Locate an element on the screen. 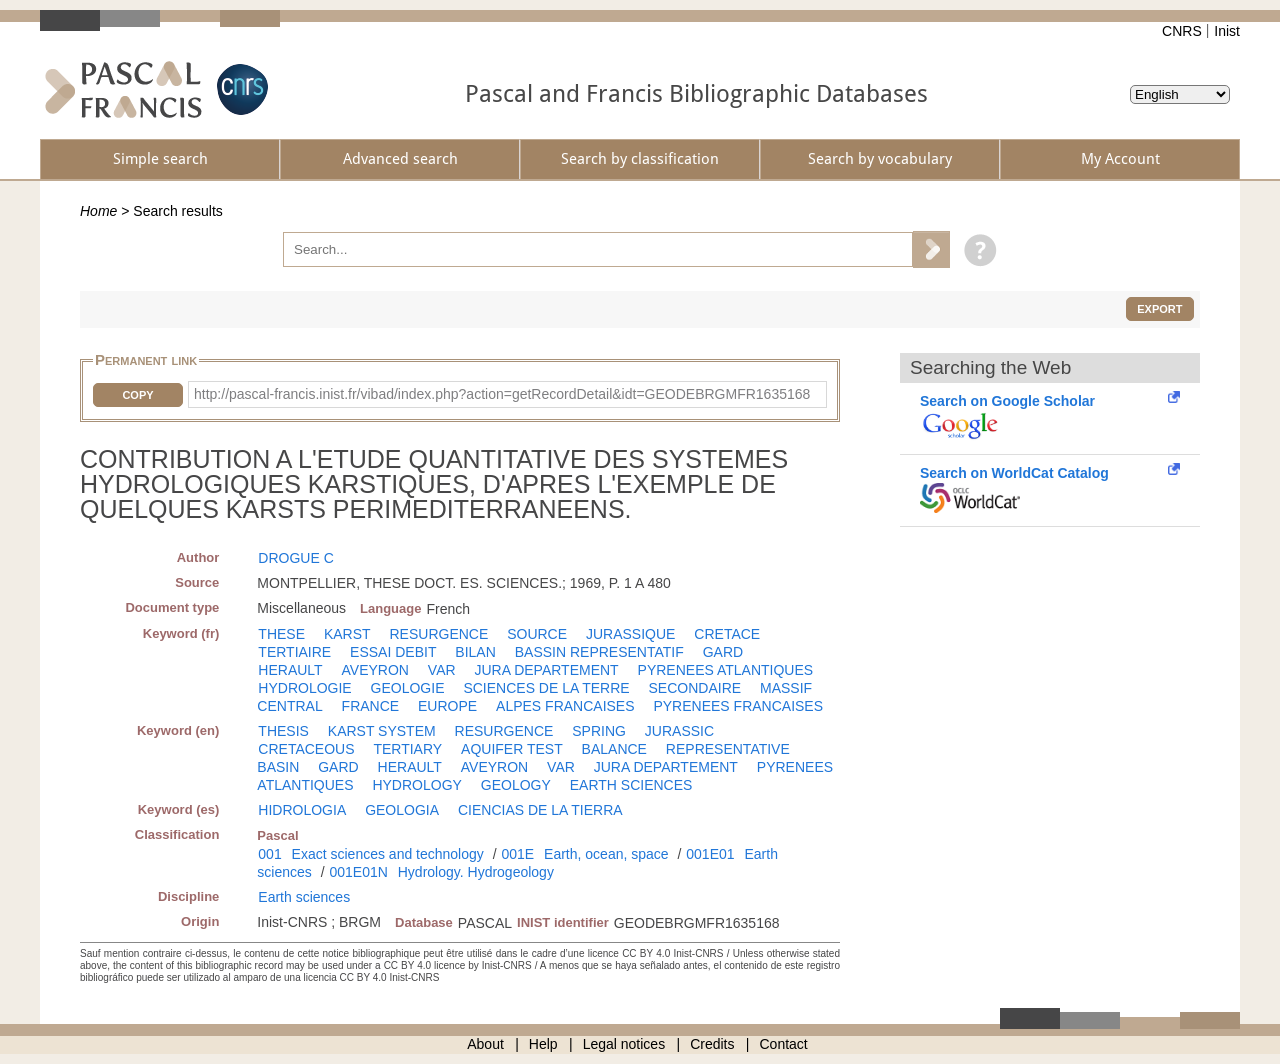 This screenshot has height=1064, width=1280. Help is located at coordinates (543, 1044).